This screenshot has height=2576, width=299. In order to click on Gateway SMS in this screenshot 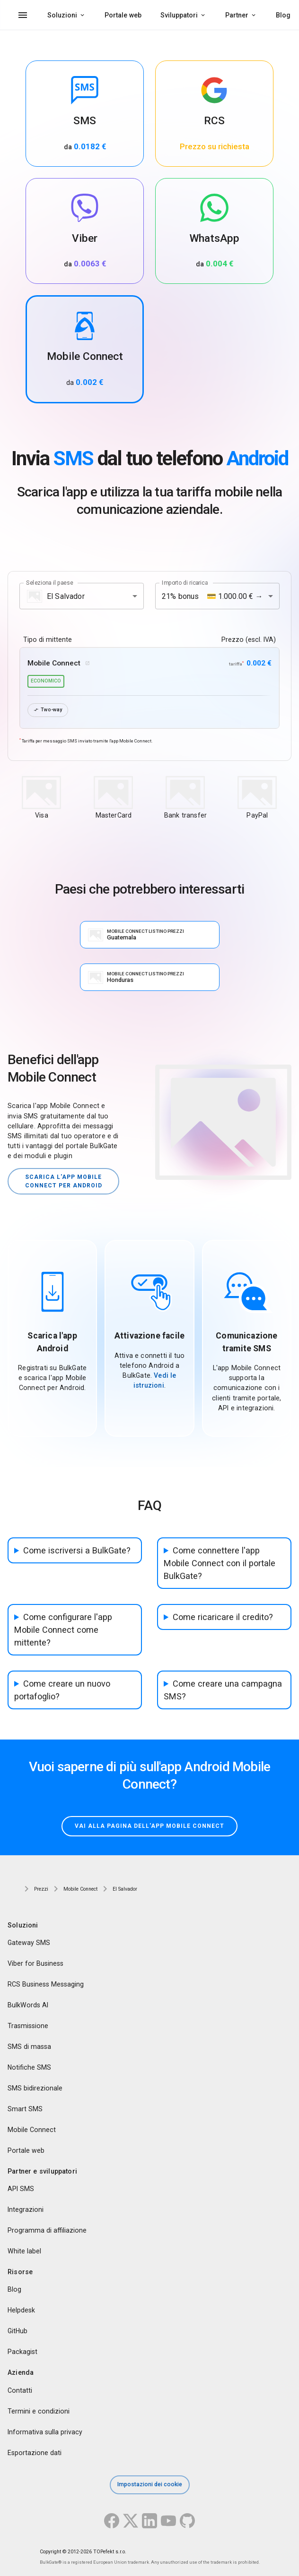, I will do `click(29, 1942)`.